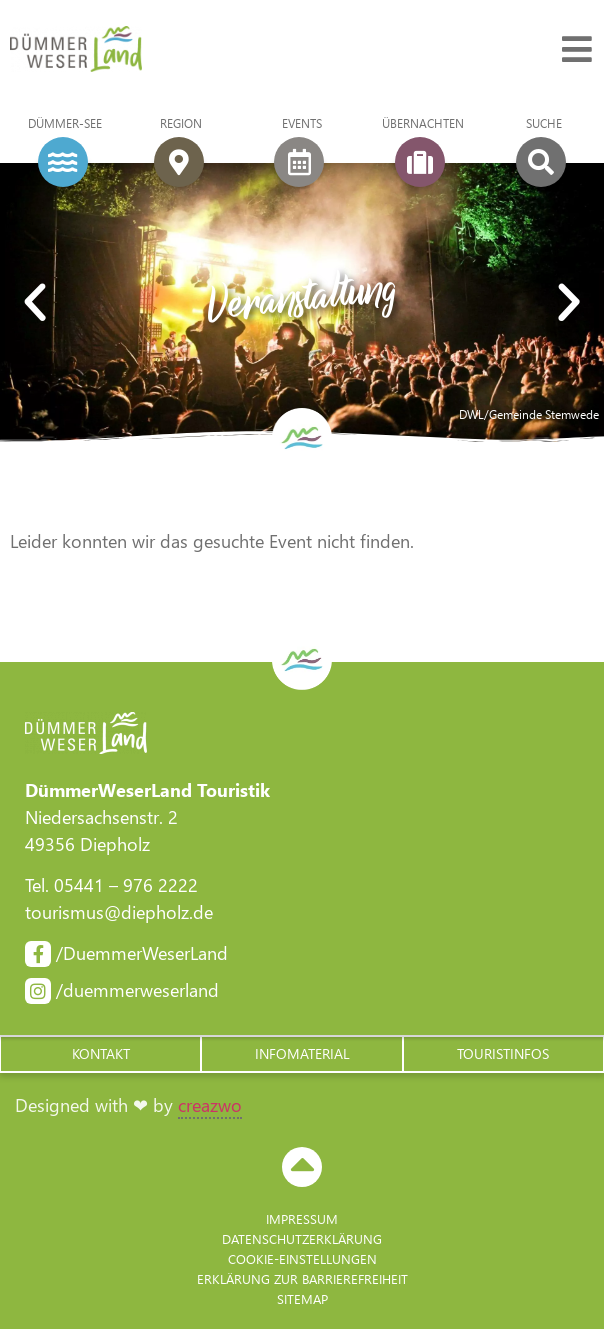 The width and height of the screenshot is (604, 1329). I want to click on [button], so click(35, 303).